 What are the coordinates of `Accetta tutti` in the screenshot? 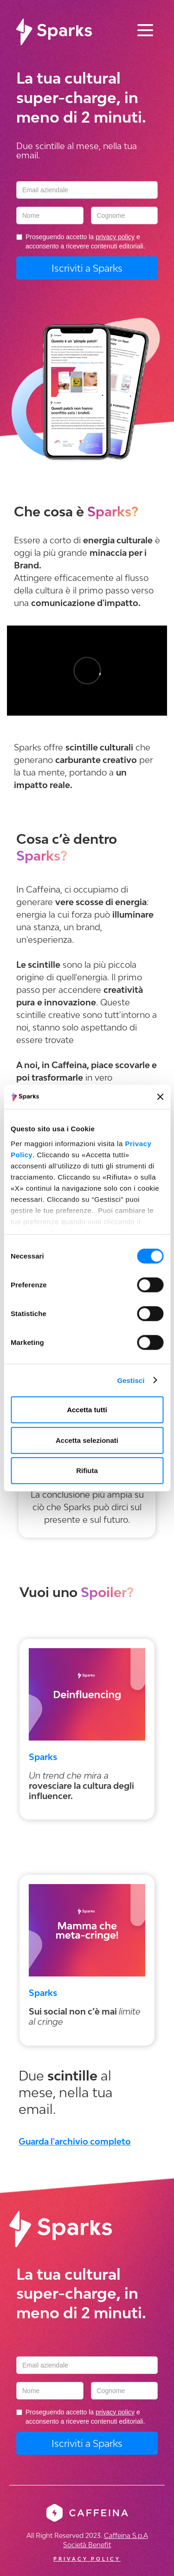 It's located at (87, 1410).